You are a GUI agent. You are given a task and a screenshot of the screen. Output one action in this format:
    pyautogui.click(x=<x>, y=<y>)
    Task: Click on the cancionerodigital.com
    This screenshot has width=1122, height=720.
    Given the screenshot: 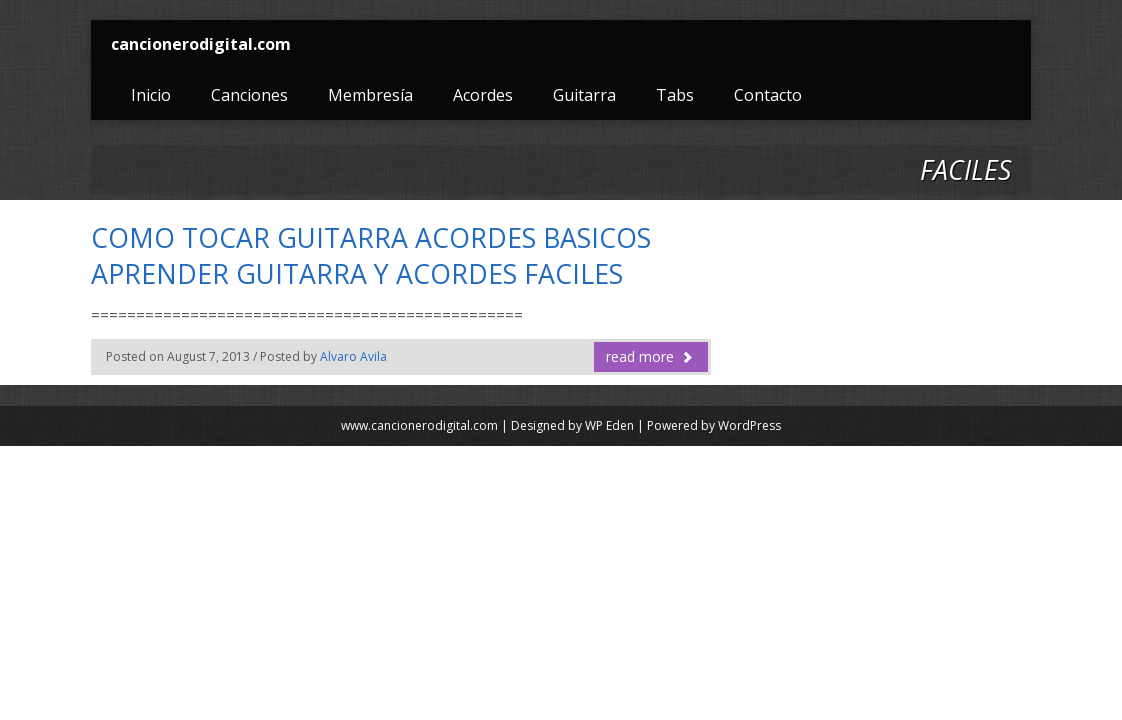 What is the action you would take?
    pyautogui.click(x=201, y=44)
    